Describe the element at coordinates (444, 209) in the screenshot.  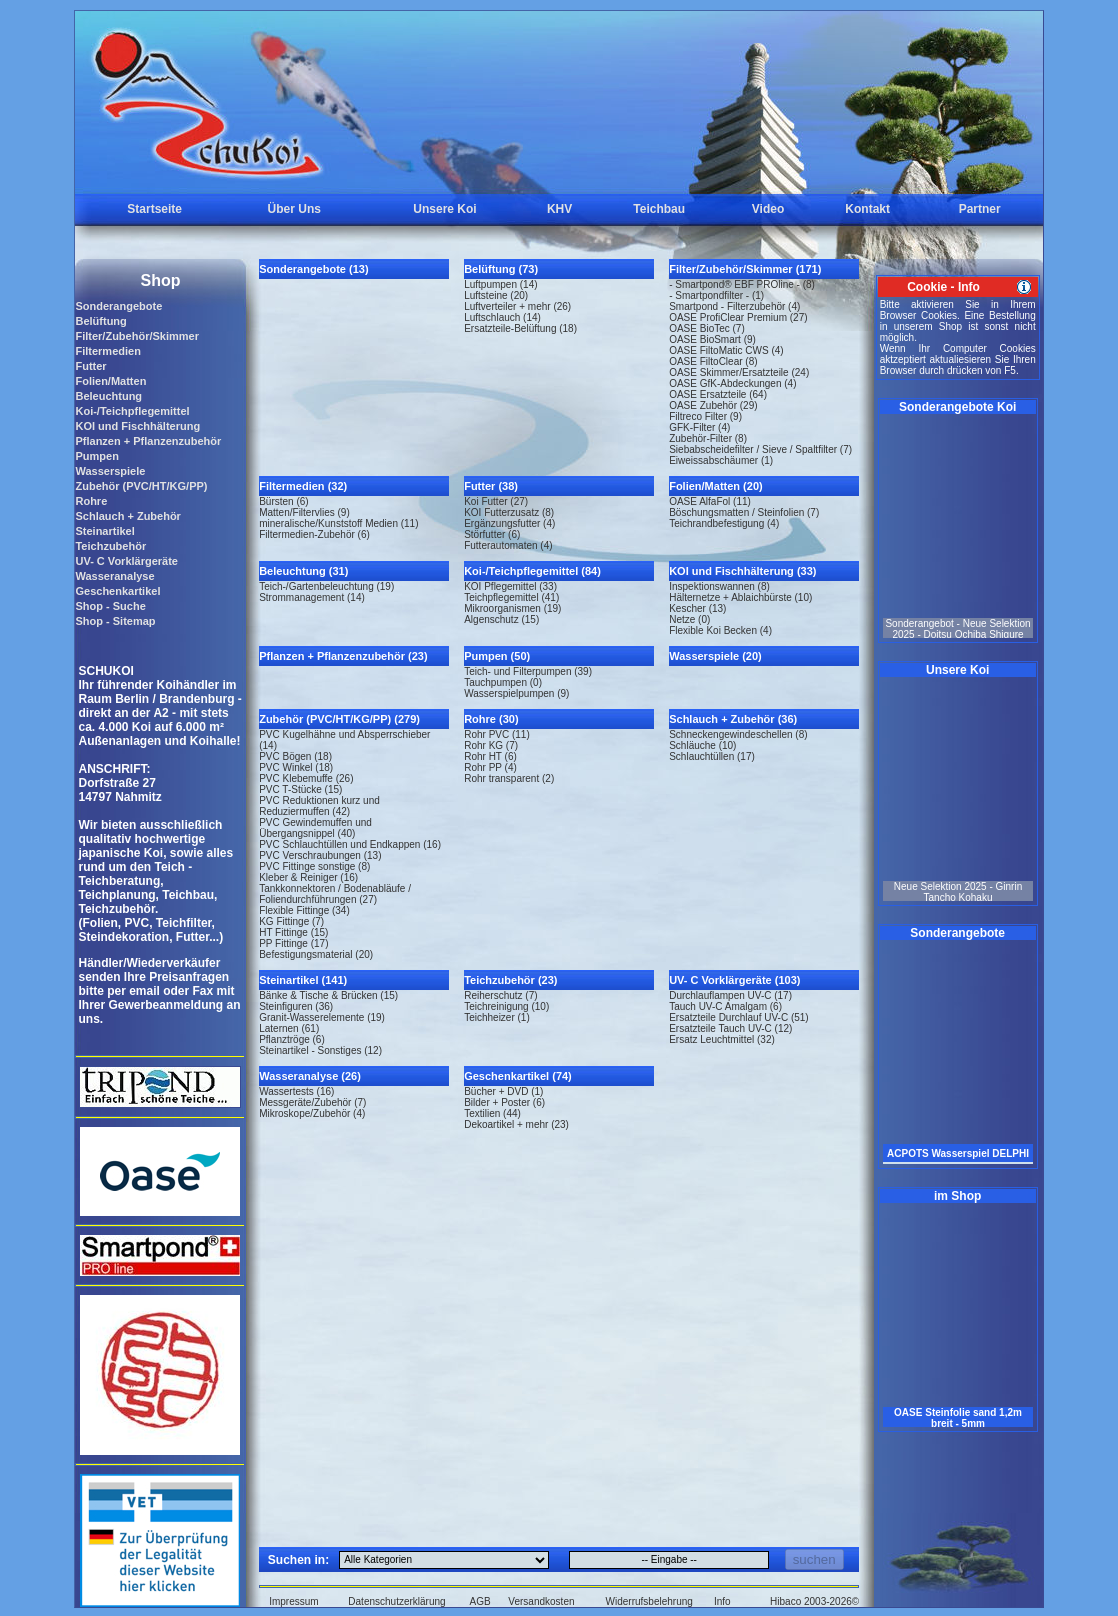
I see `Unsere Koi` at that location.